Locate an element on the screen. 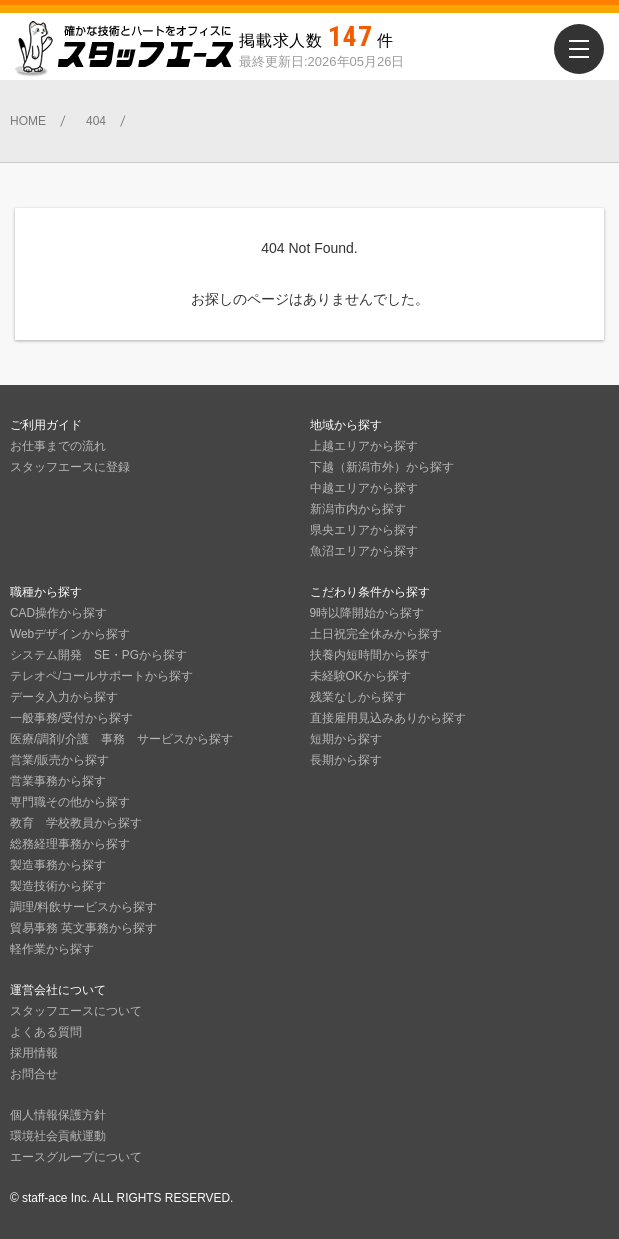  エースグループについて is located at coordinates (76, 1157).